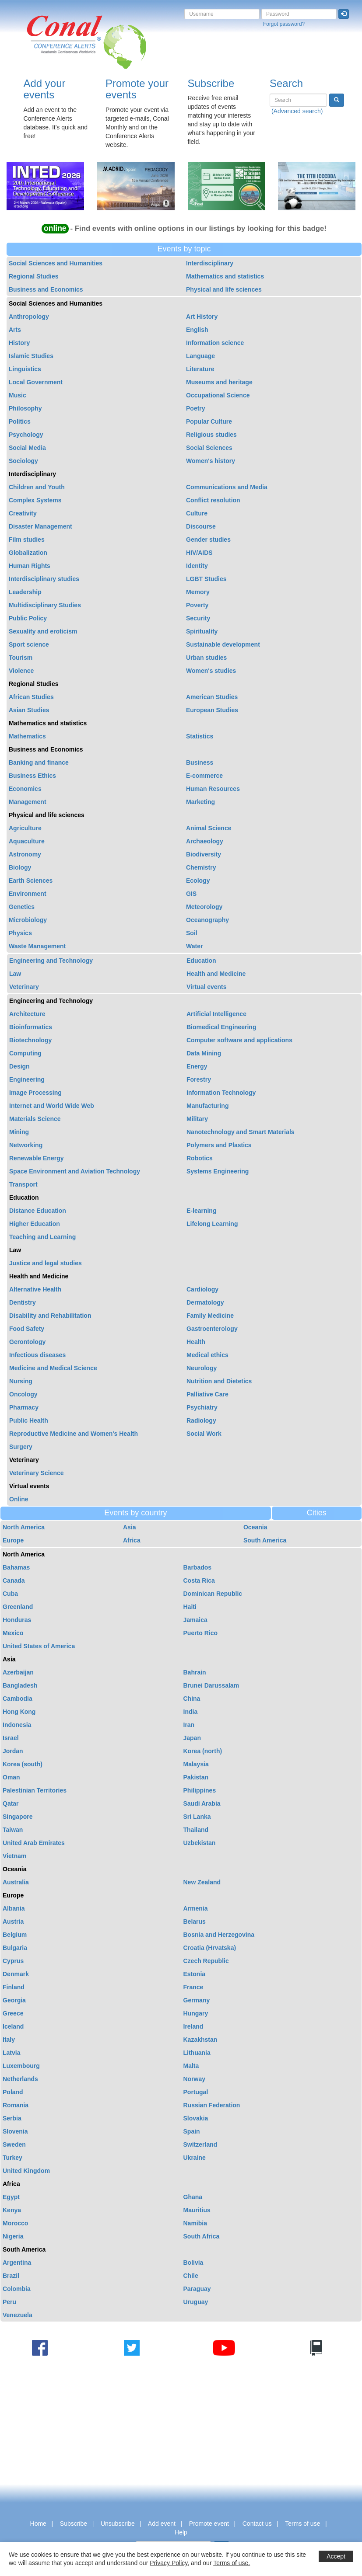  What do you see at coordinates (202, 631) in the screenshot?
I see `Spirituality` at bounding box center [202, 631].